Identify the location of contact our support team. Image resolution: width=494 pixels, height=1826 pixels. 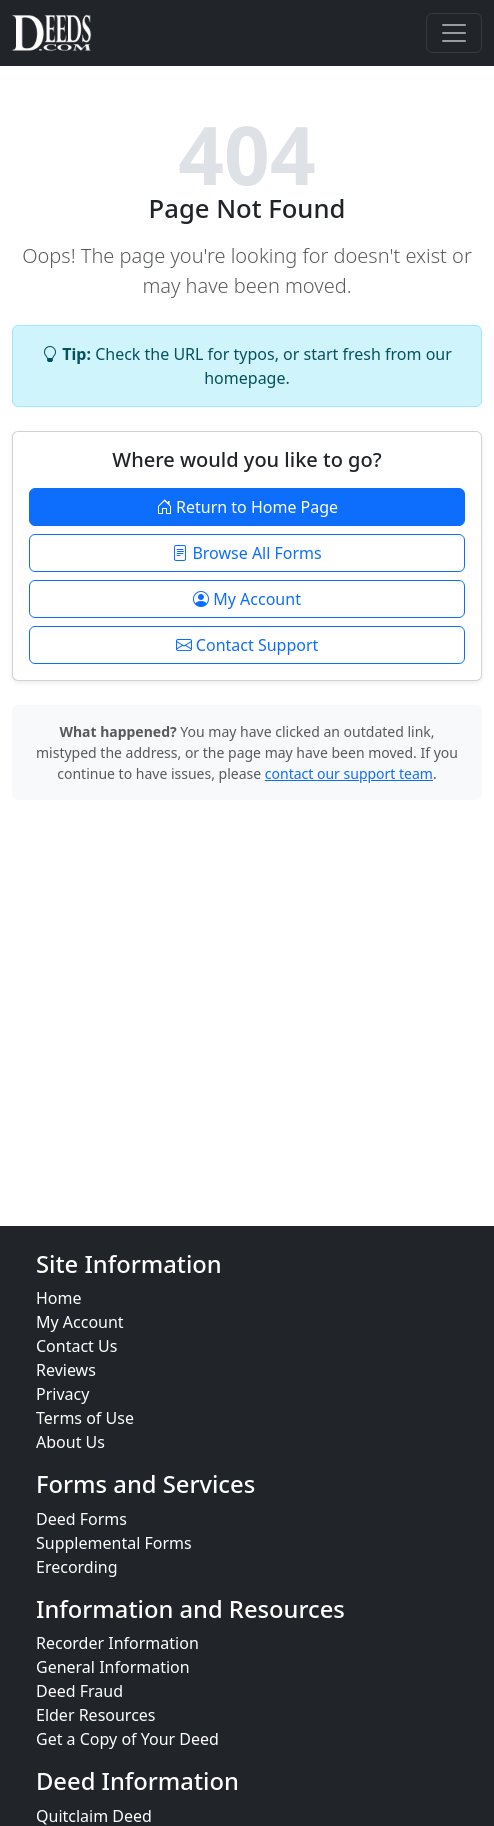
(349, 773).